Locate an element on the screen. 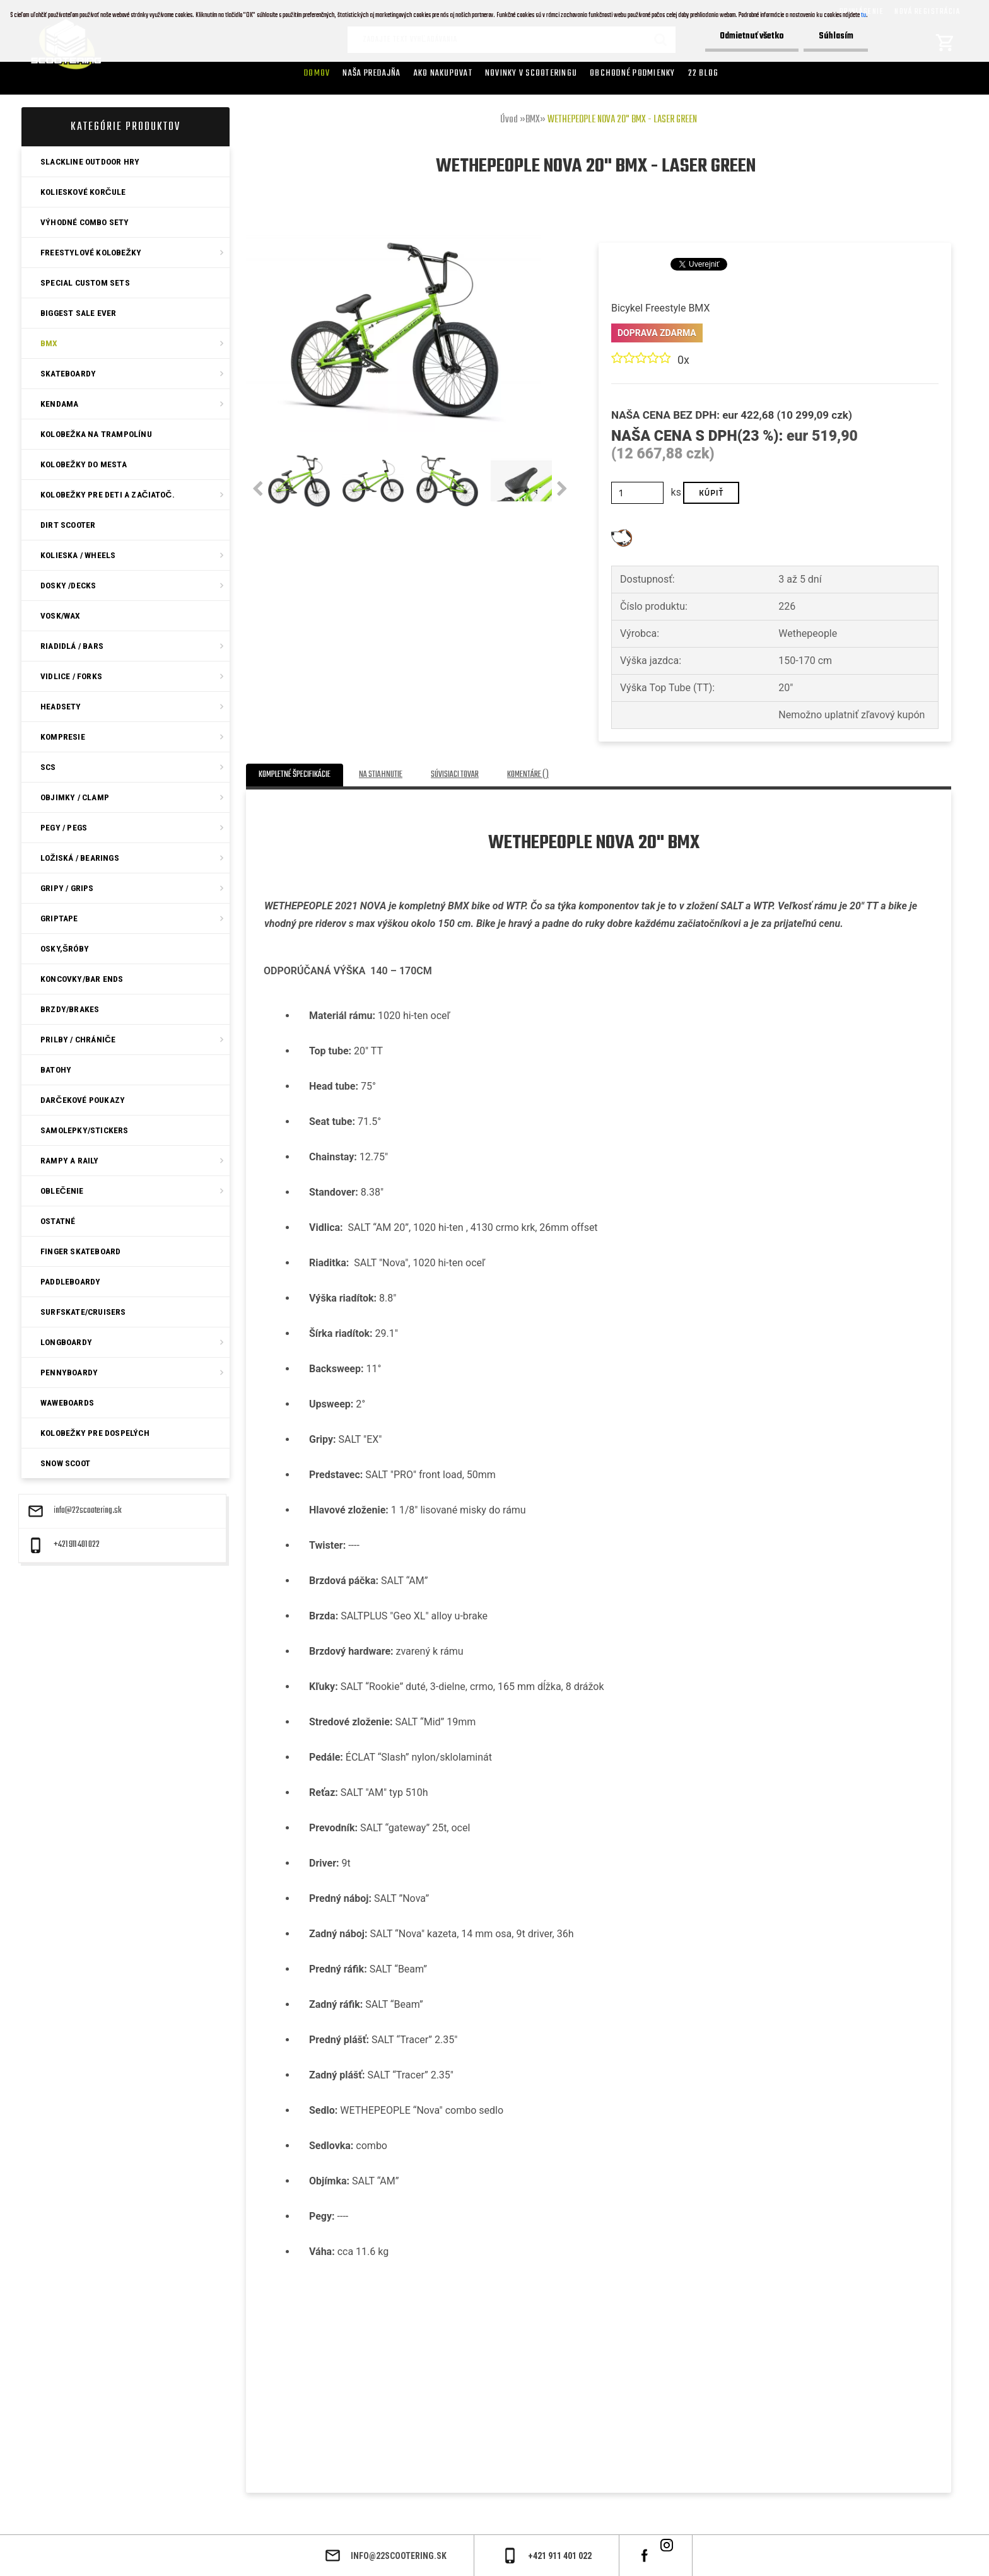 This screenshot has height=2576, width=989. Úvod is located at coordinates (509, 120).